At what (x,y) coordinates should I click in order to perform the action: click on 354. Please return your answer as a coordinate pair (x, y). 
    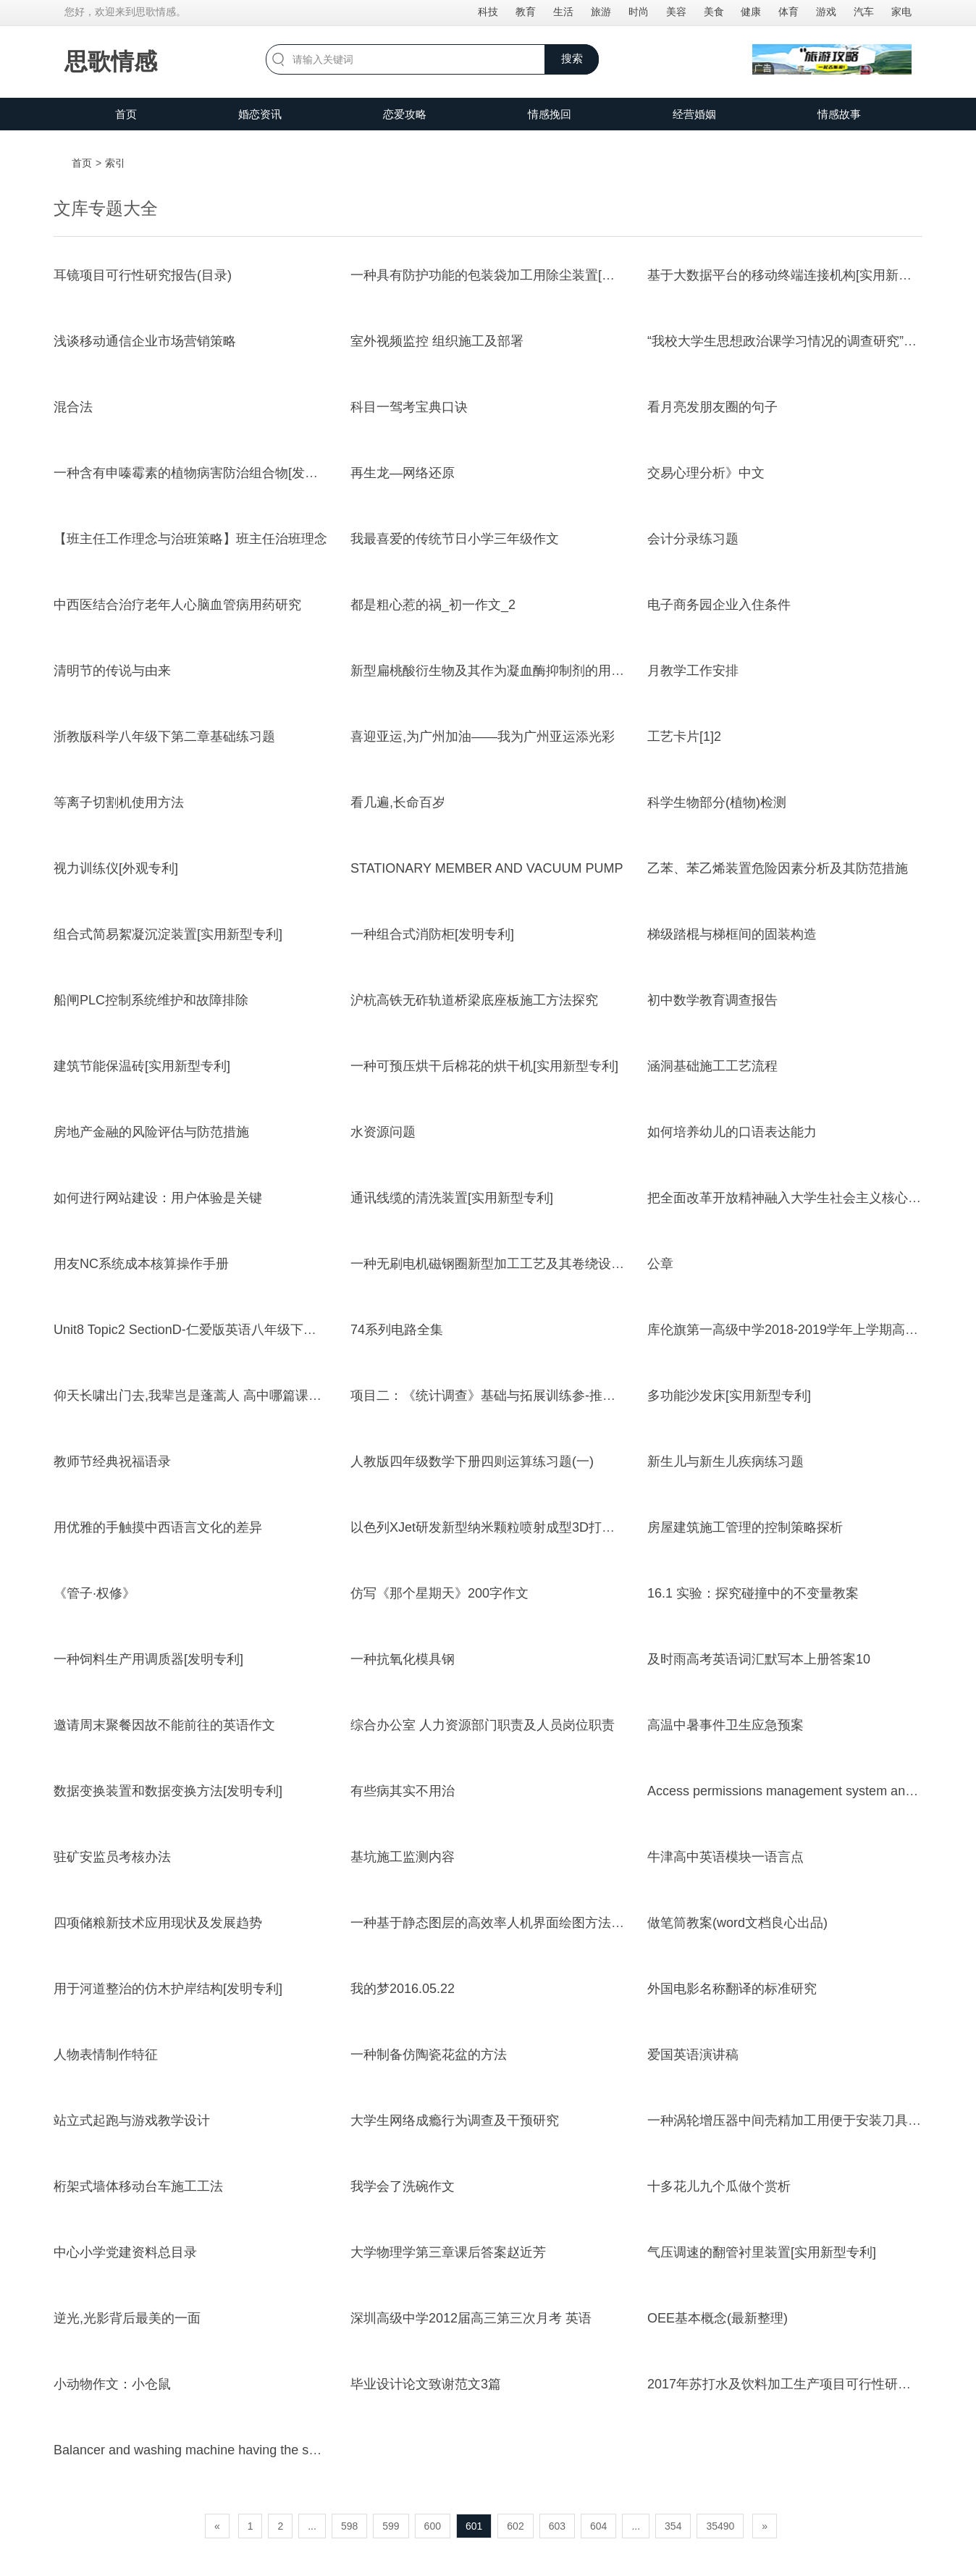
    Looking at the image, I should click on (673, 2526).